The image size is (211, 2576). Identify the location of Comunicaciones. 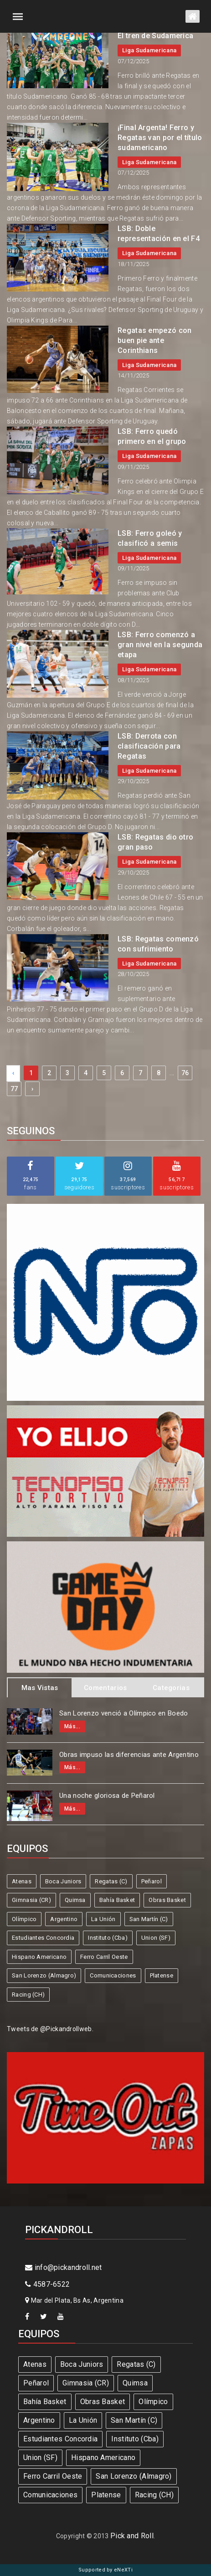
(113, 1975).